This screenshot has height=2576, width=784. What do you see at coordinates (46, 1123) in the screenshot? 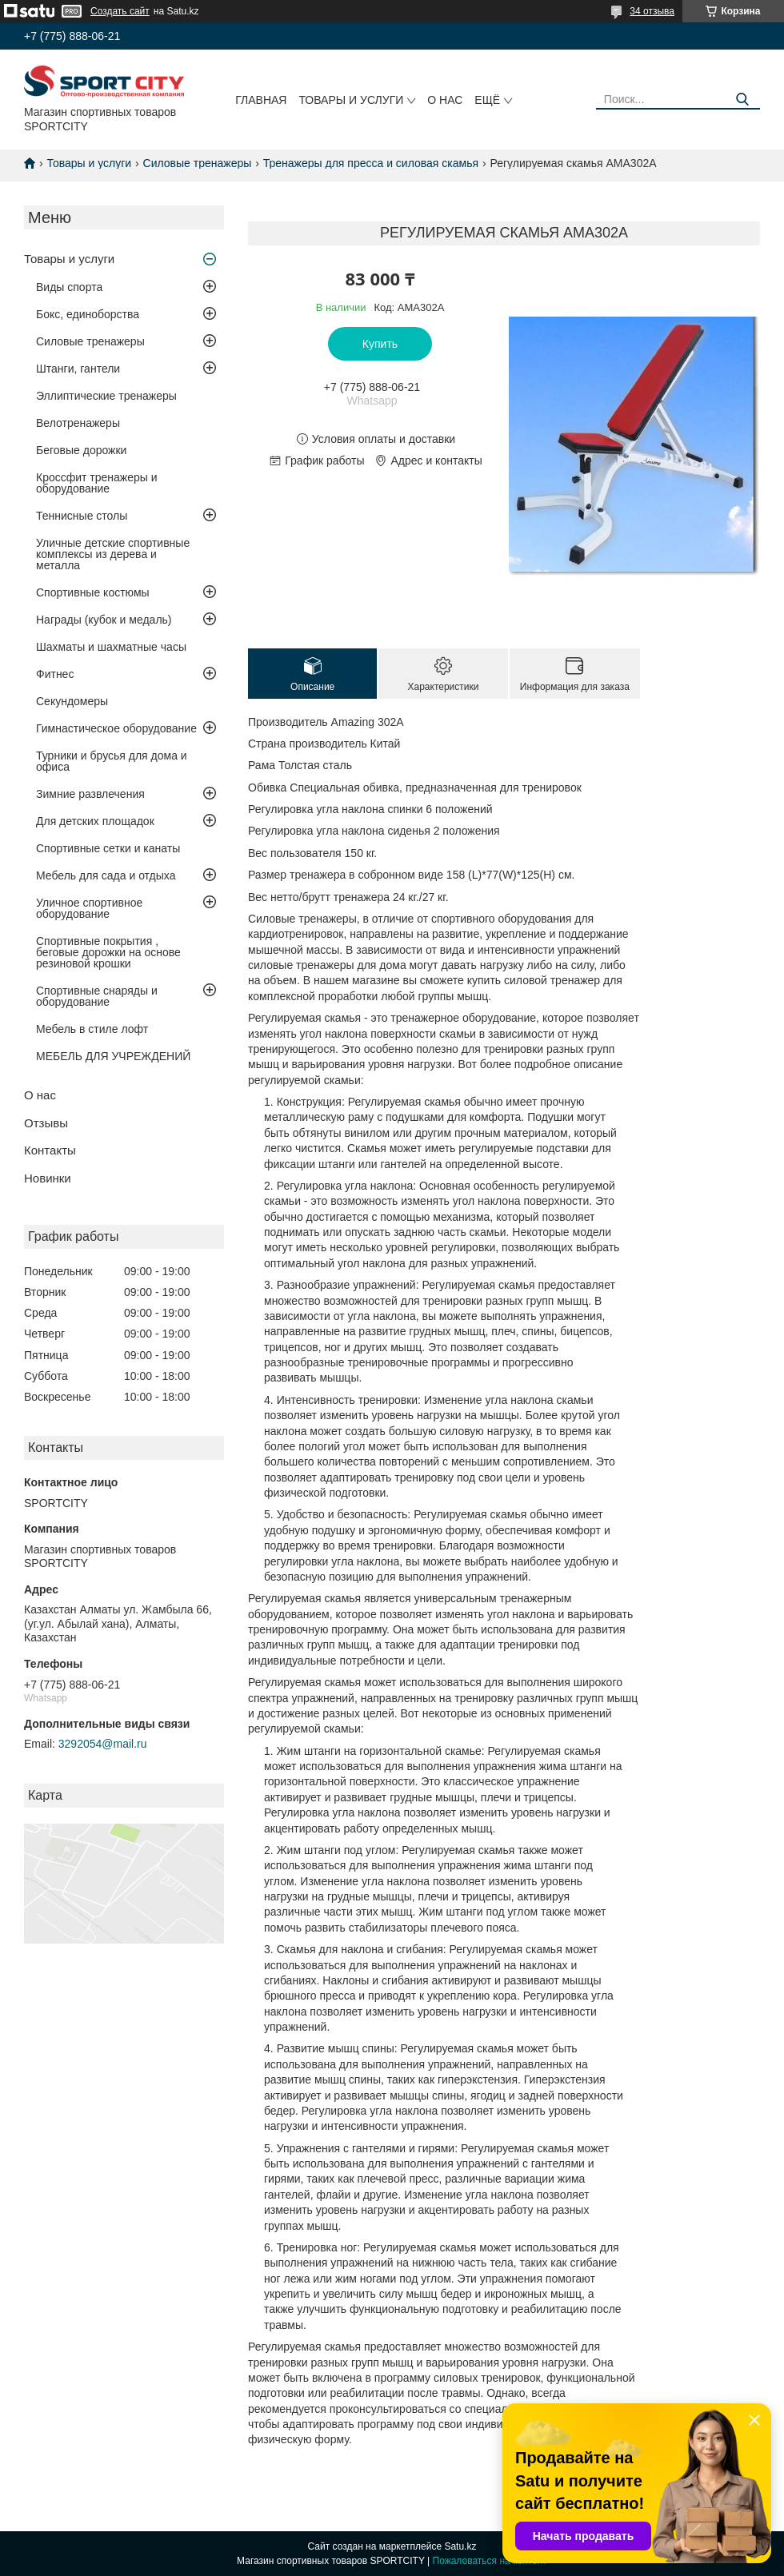
I see `Отзывы` at bounding box center [46, 1123].